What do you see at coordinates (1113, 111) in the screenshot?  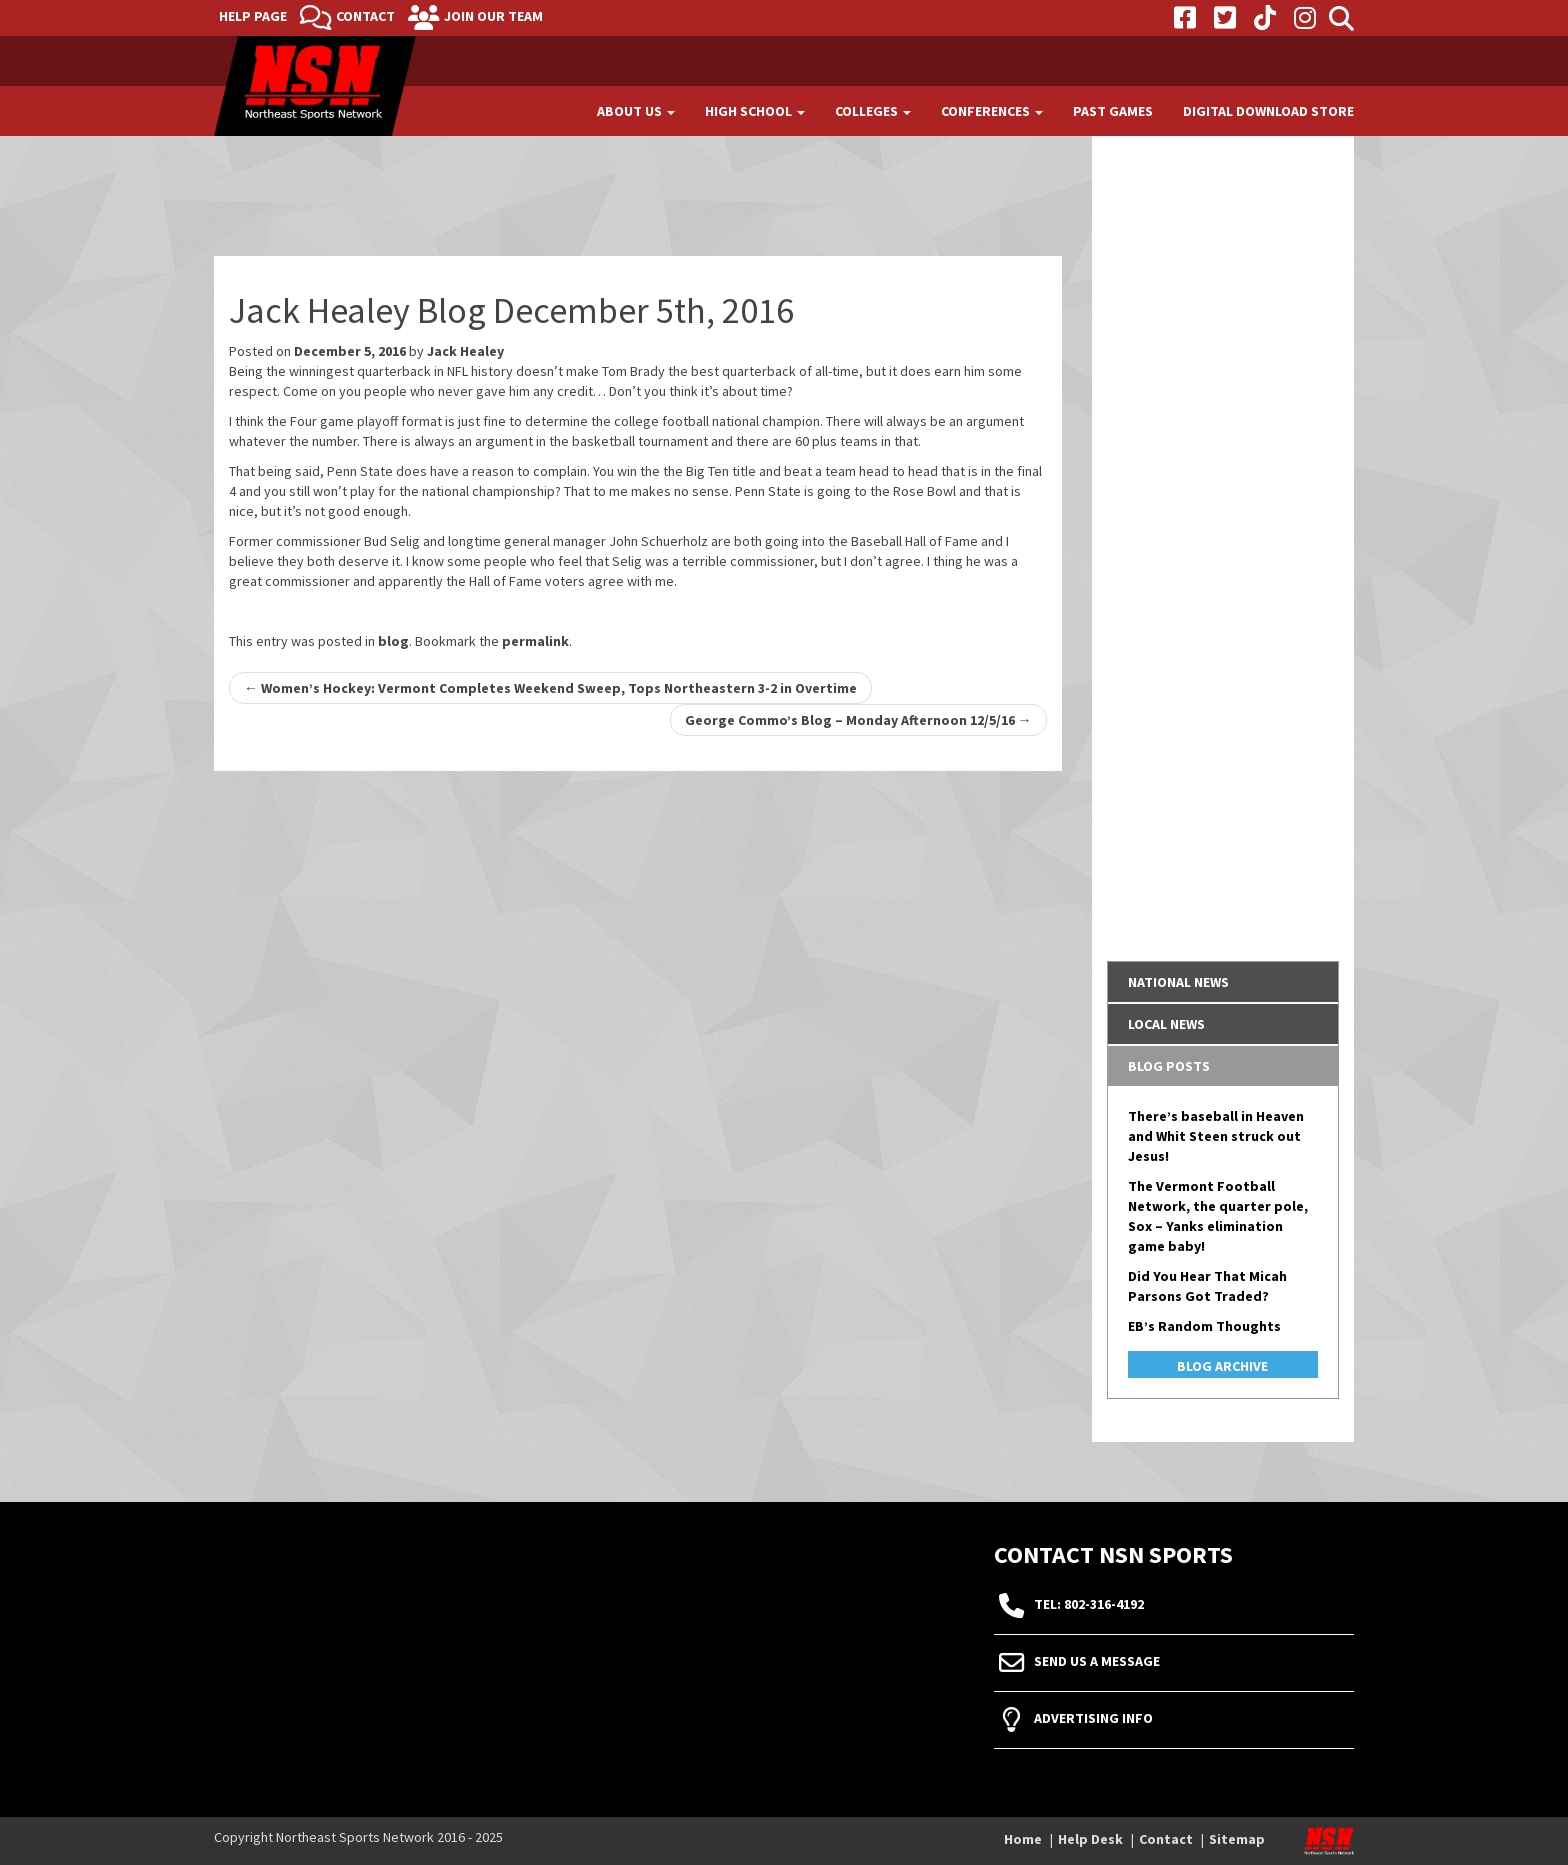 I see `Past Games` at bounding box center [1113, 111].